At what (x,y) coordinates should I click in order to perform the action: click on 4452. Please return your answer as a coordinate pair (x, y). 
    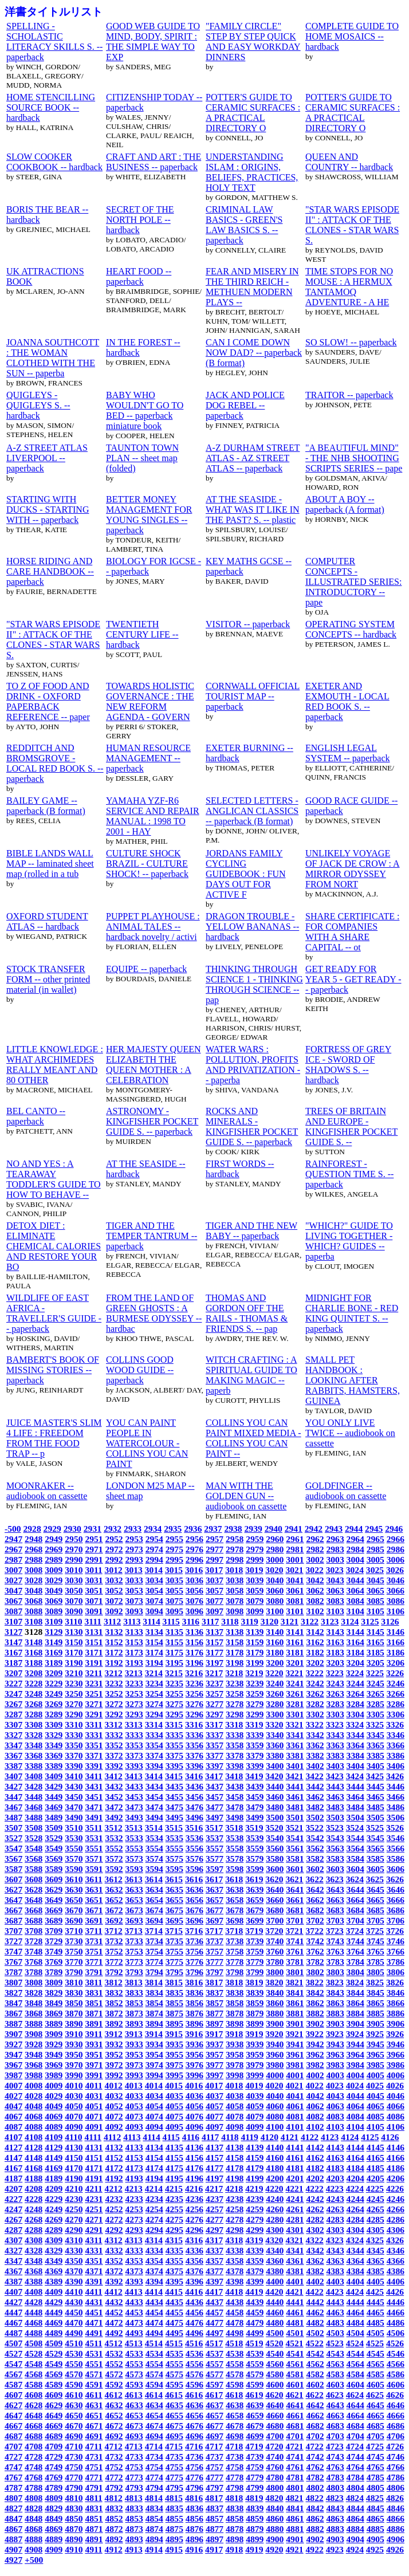
    Looking at the image, I should click on (114, 2312).